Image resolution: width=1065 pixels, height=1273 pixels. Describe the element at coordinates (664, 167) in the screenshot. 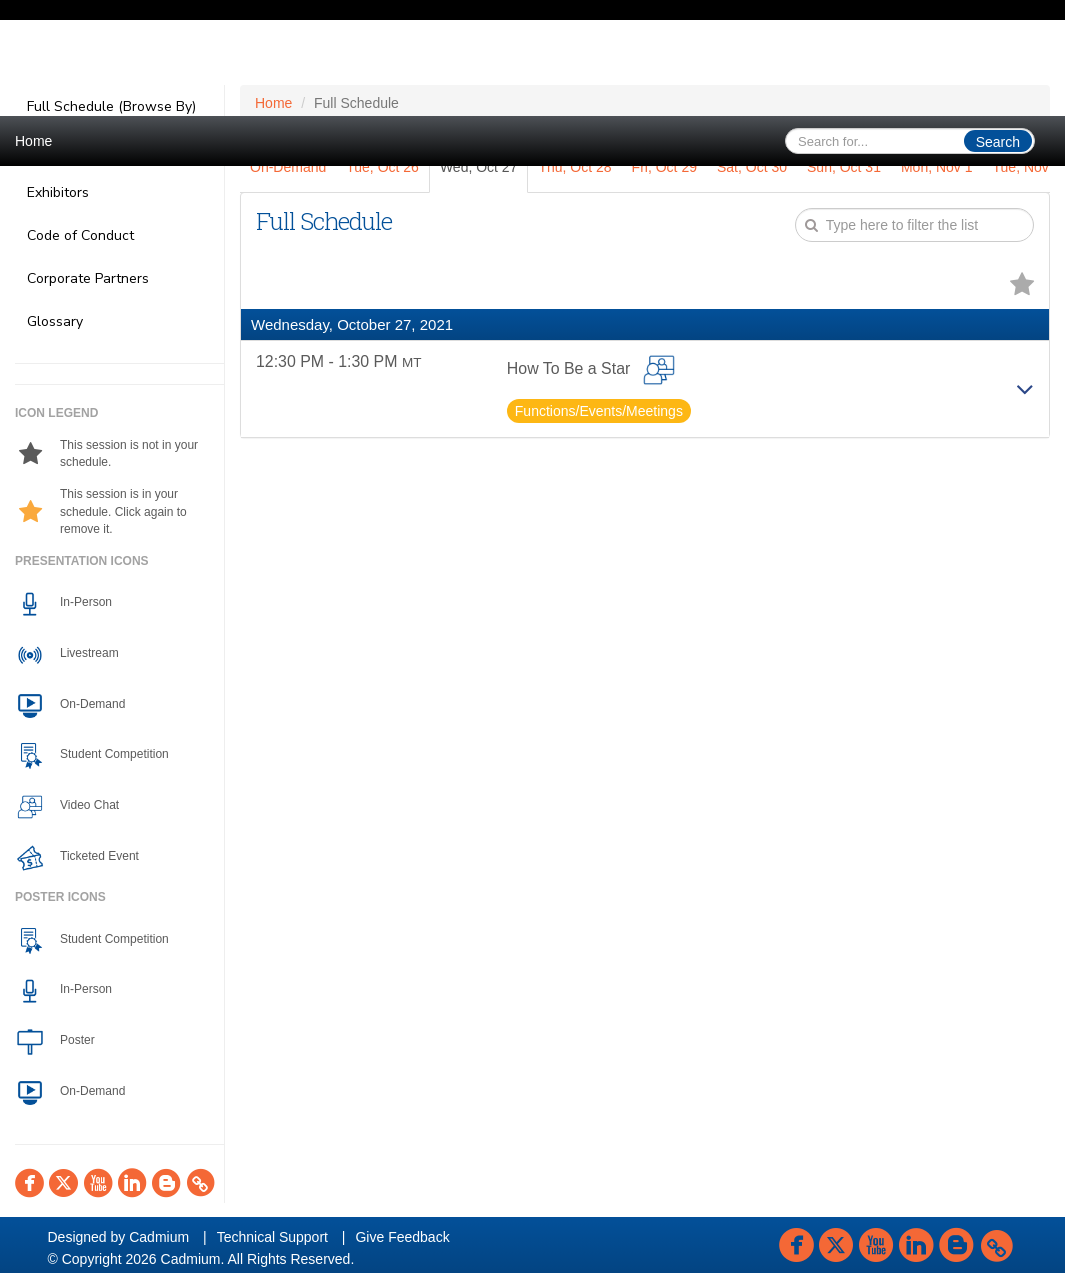

I see `Fri, Oct 29` at that location.